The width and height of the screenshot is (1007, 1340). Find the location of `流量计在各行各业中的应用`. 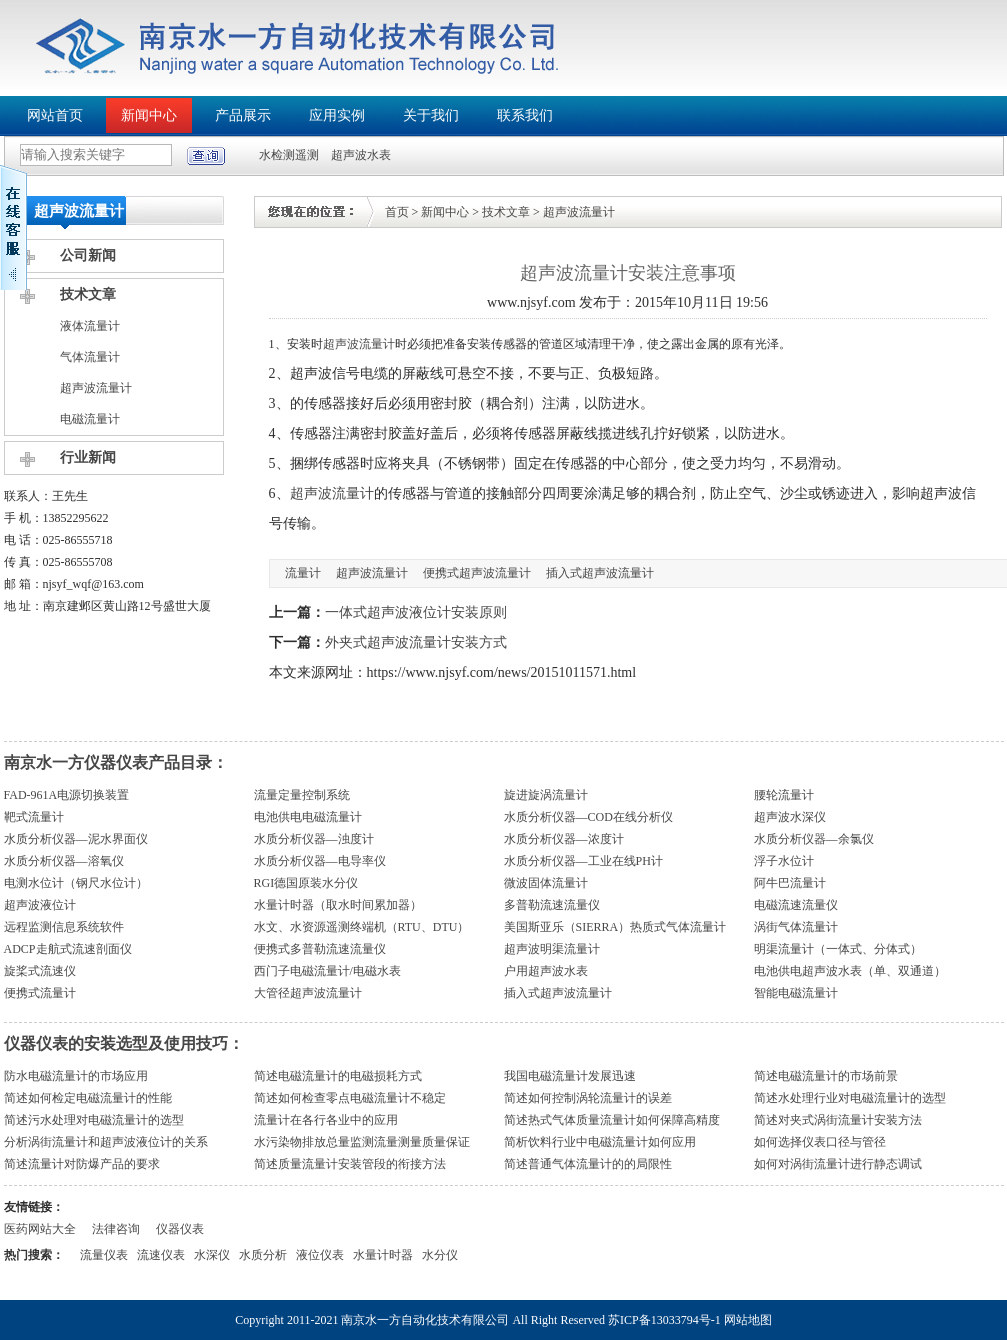

流量计在各行各业中的应用 is located at coordinates (326, 1120).